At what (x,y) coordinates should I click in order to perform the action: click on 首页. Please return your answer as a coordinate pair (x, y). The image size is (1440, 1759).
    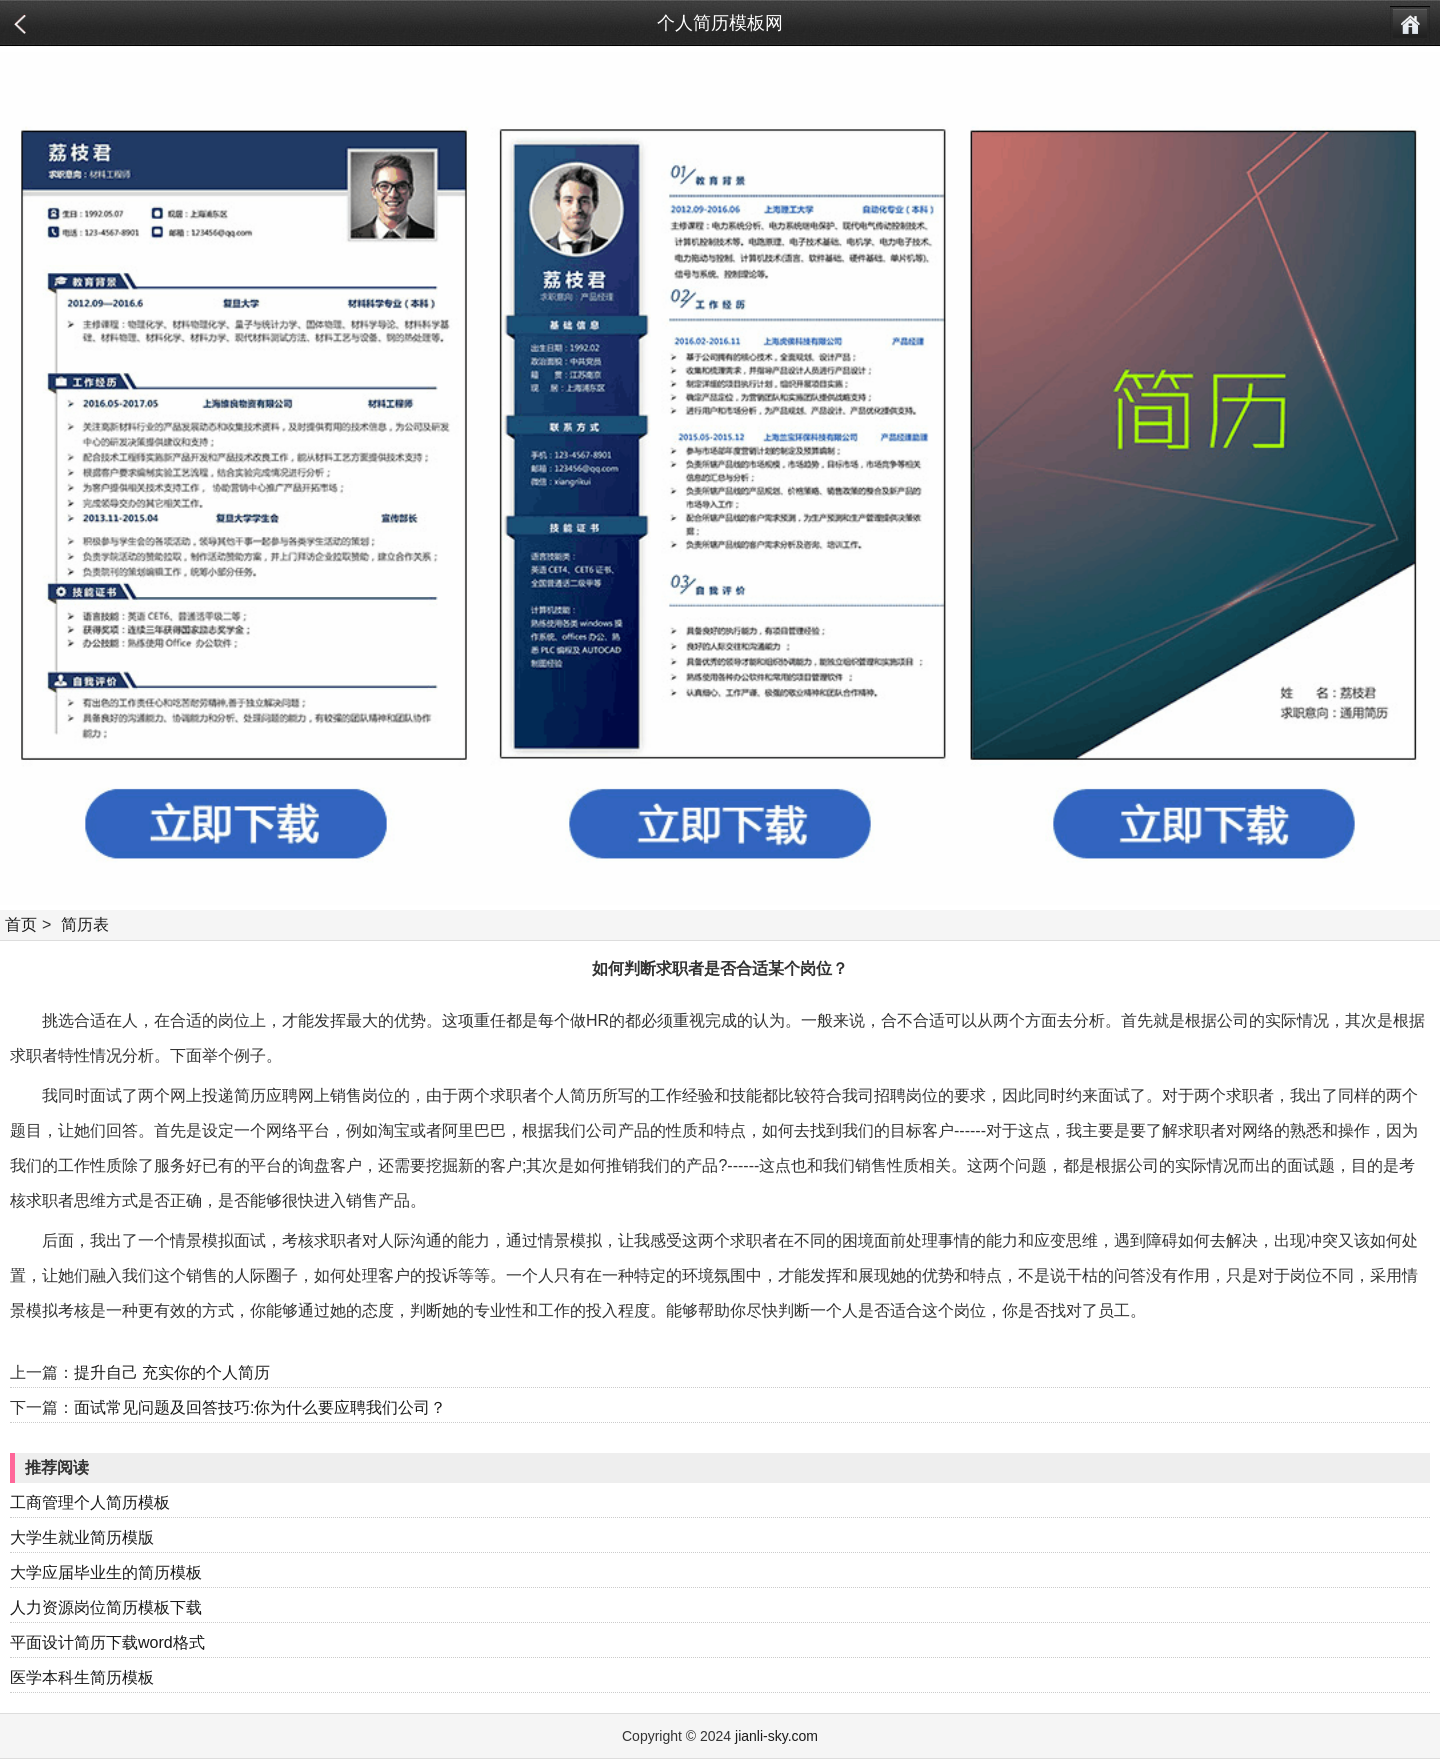
    Looking at the image, I should click on (21, 924).